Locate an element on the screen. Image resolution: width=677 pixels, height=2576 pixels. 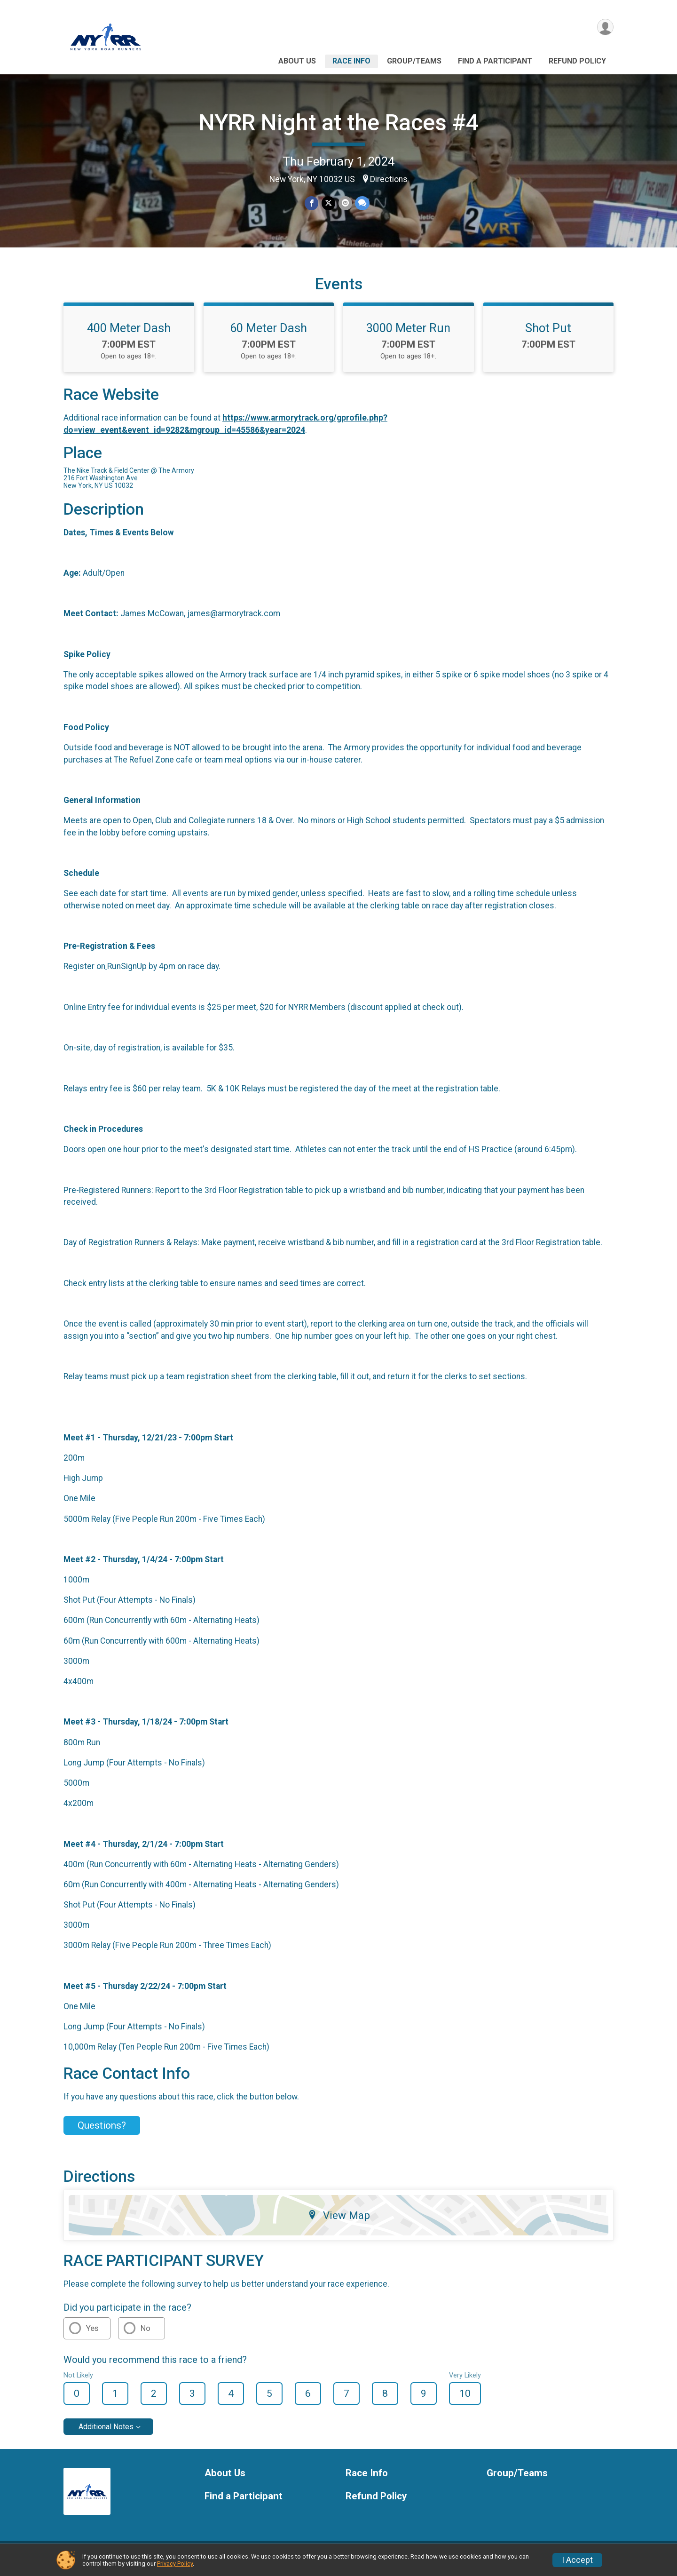
Group/Teams is located at coordinates (414, 60).